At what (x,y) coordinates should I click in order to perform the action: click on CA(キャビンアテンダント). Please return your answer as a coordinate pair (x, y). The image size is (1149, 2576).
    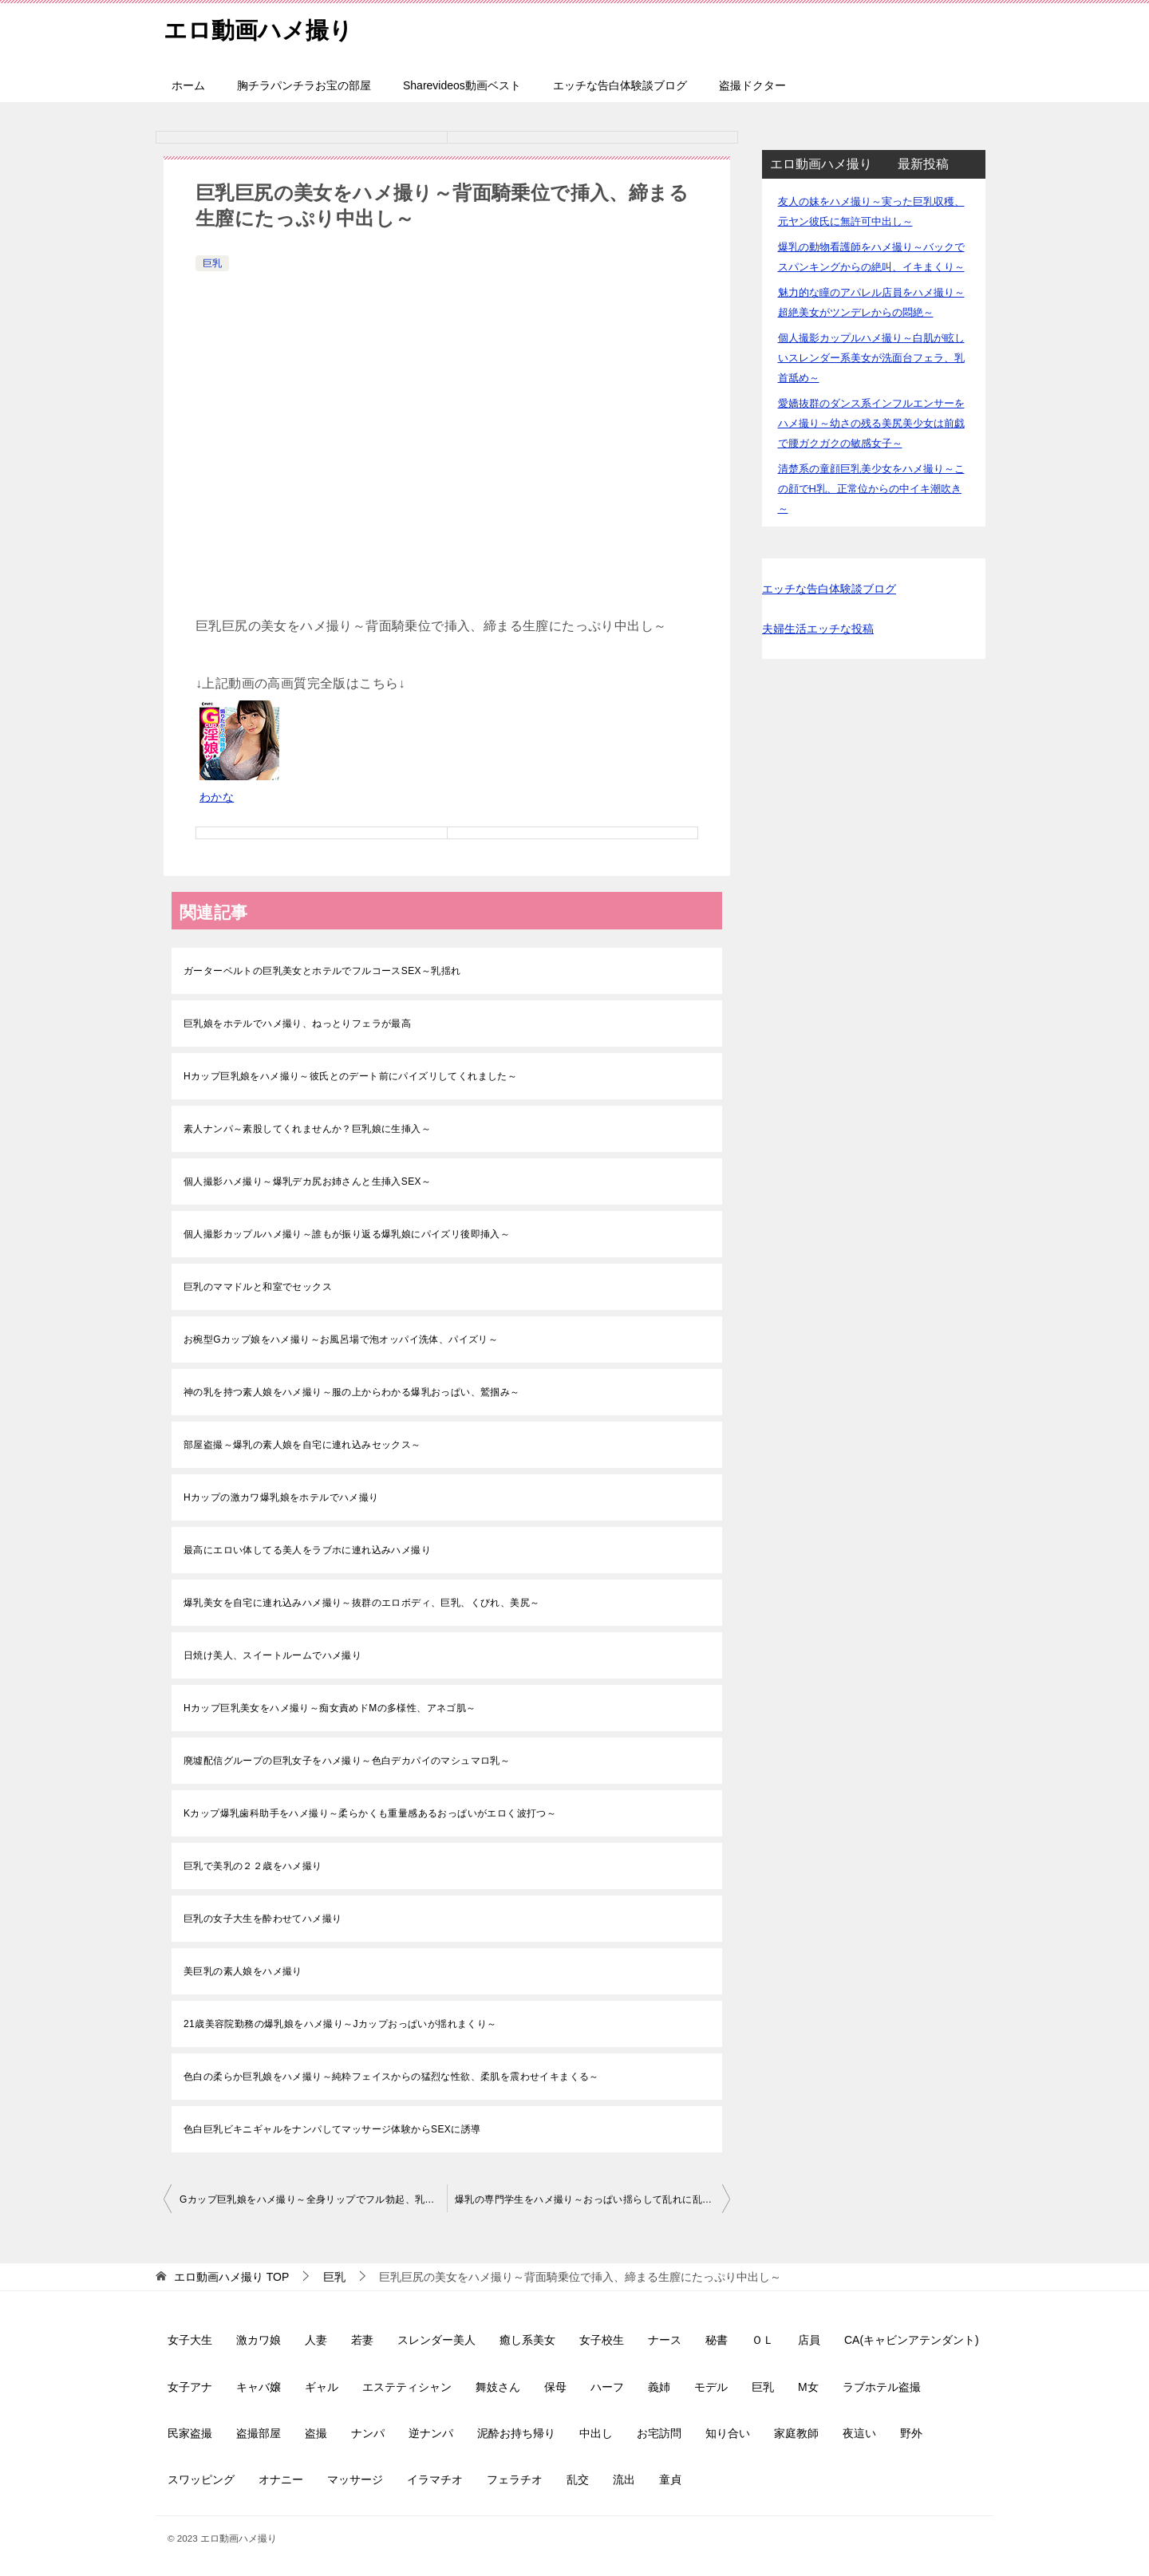
    Looking at the image, I should click on (911, 2339).